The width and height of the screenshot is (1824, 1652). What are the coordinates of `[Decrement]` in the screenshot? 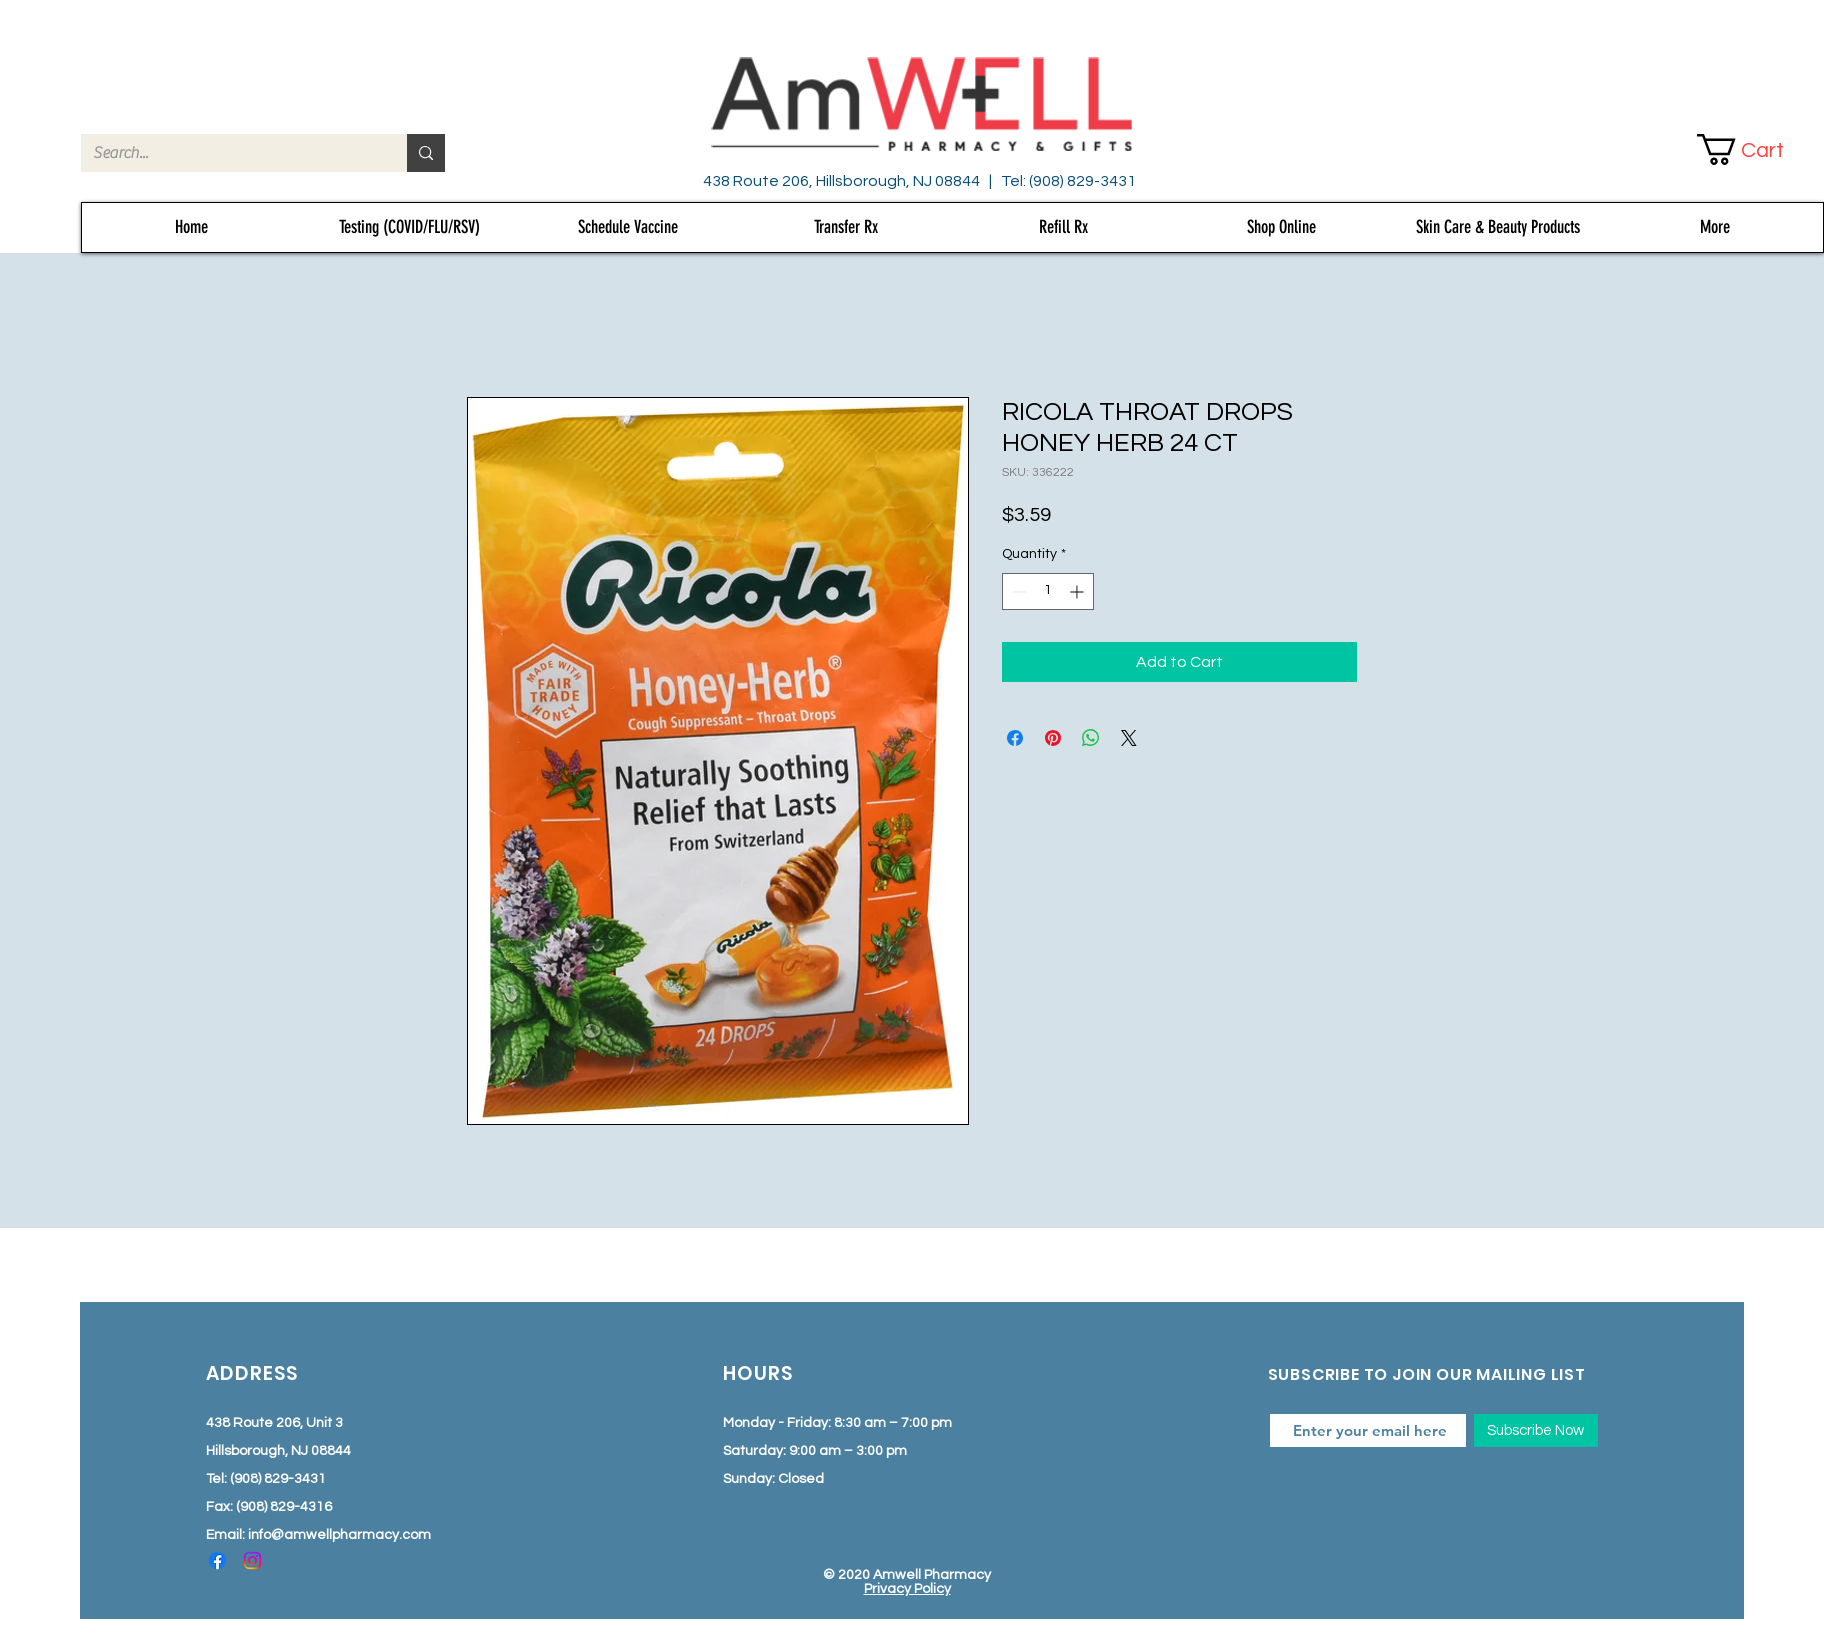 It's located at (1017, 591).